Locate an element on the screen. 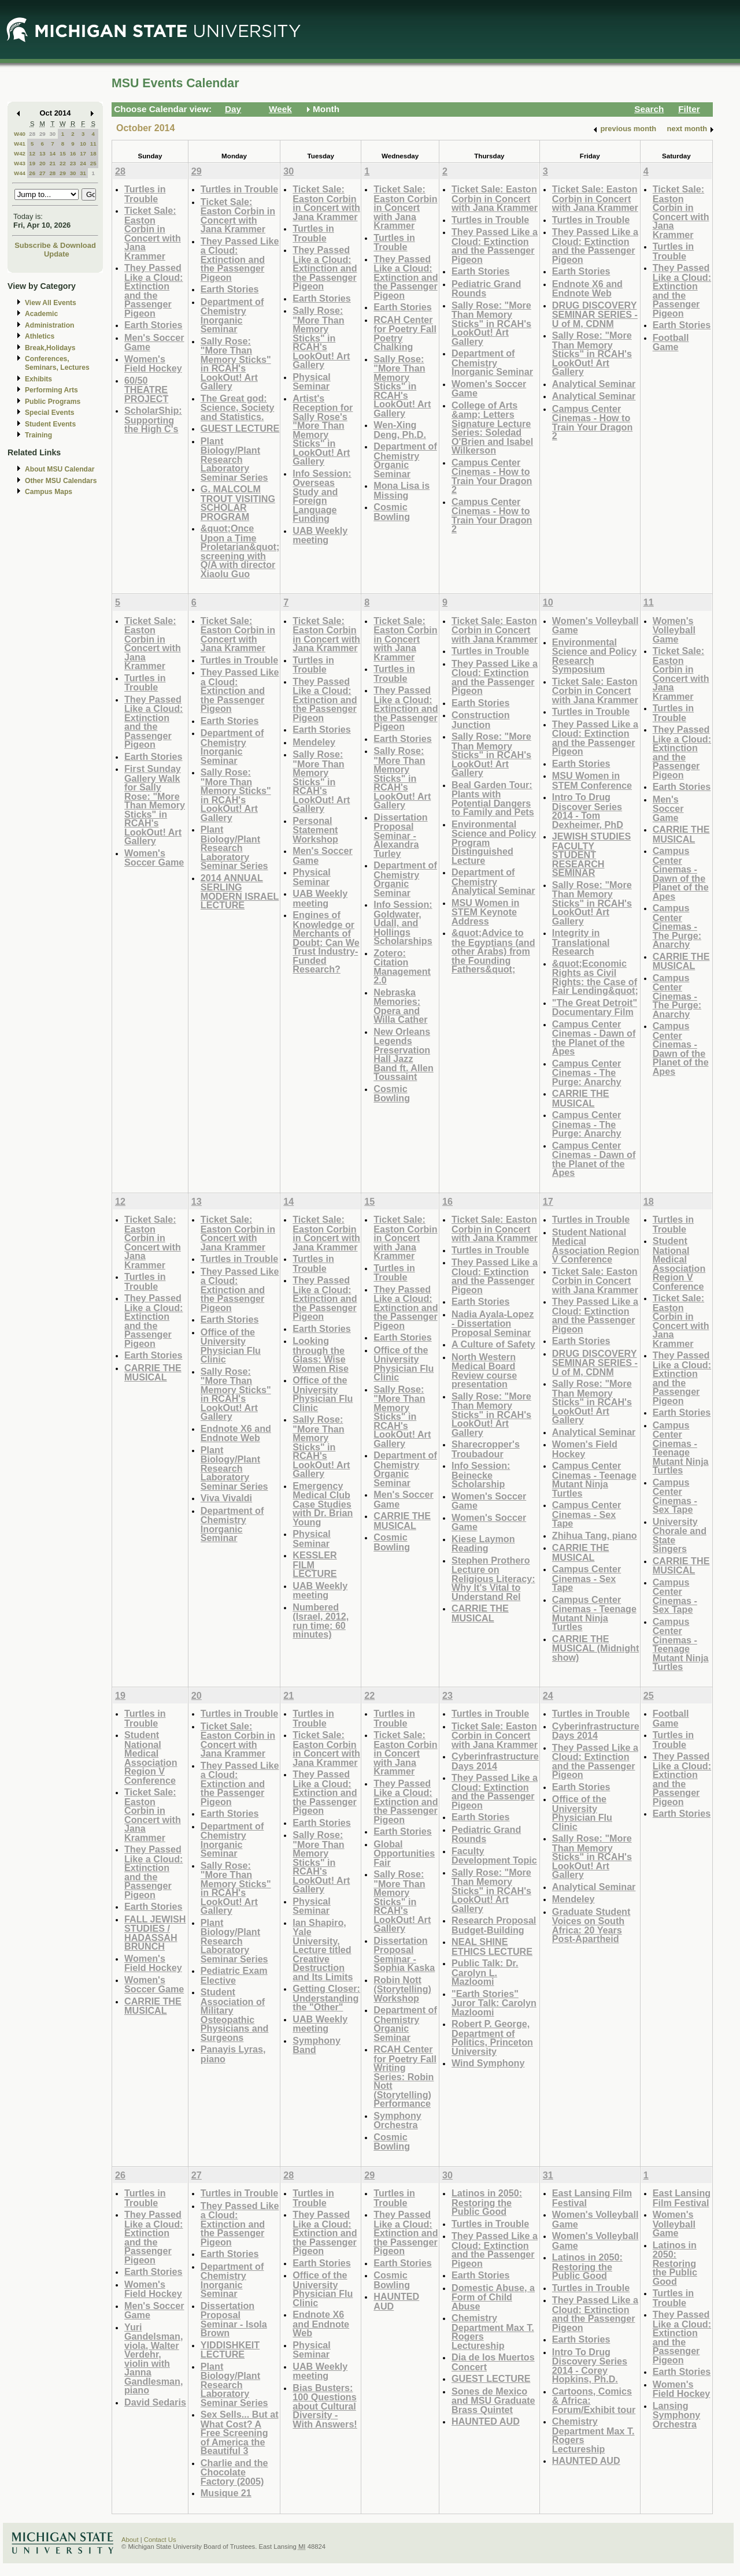  28 is located at coordinates (32, 134).